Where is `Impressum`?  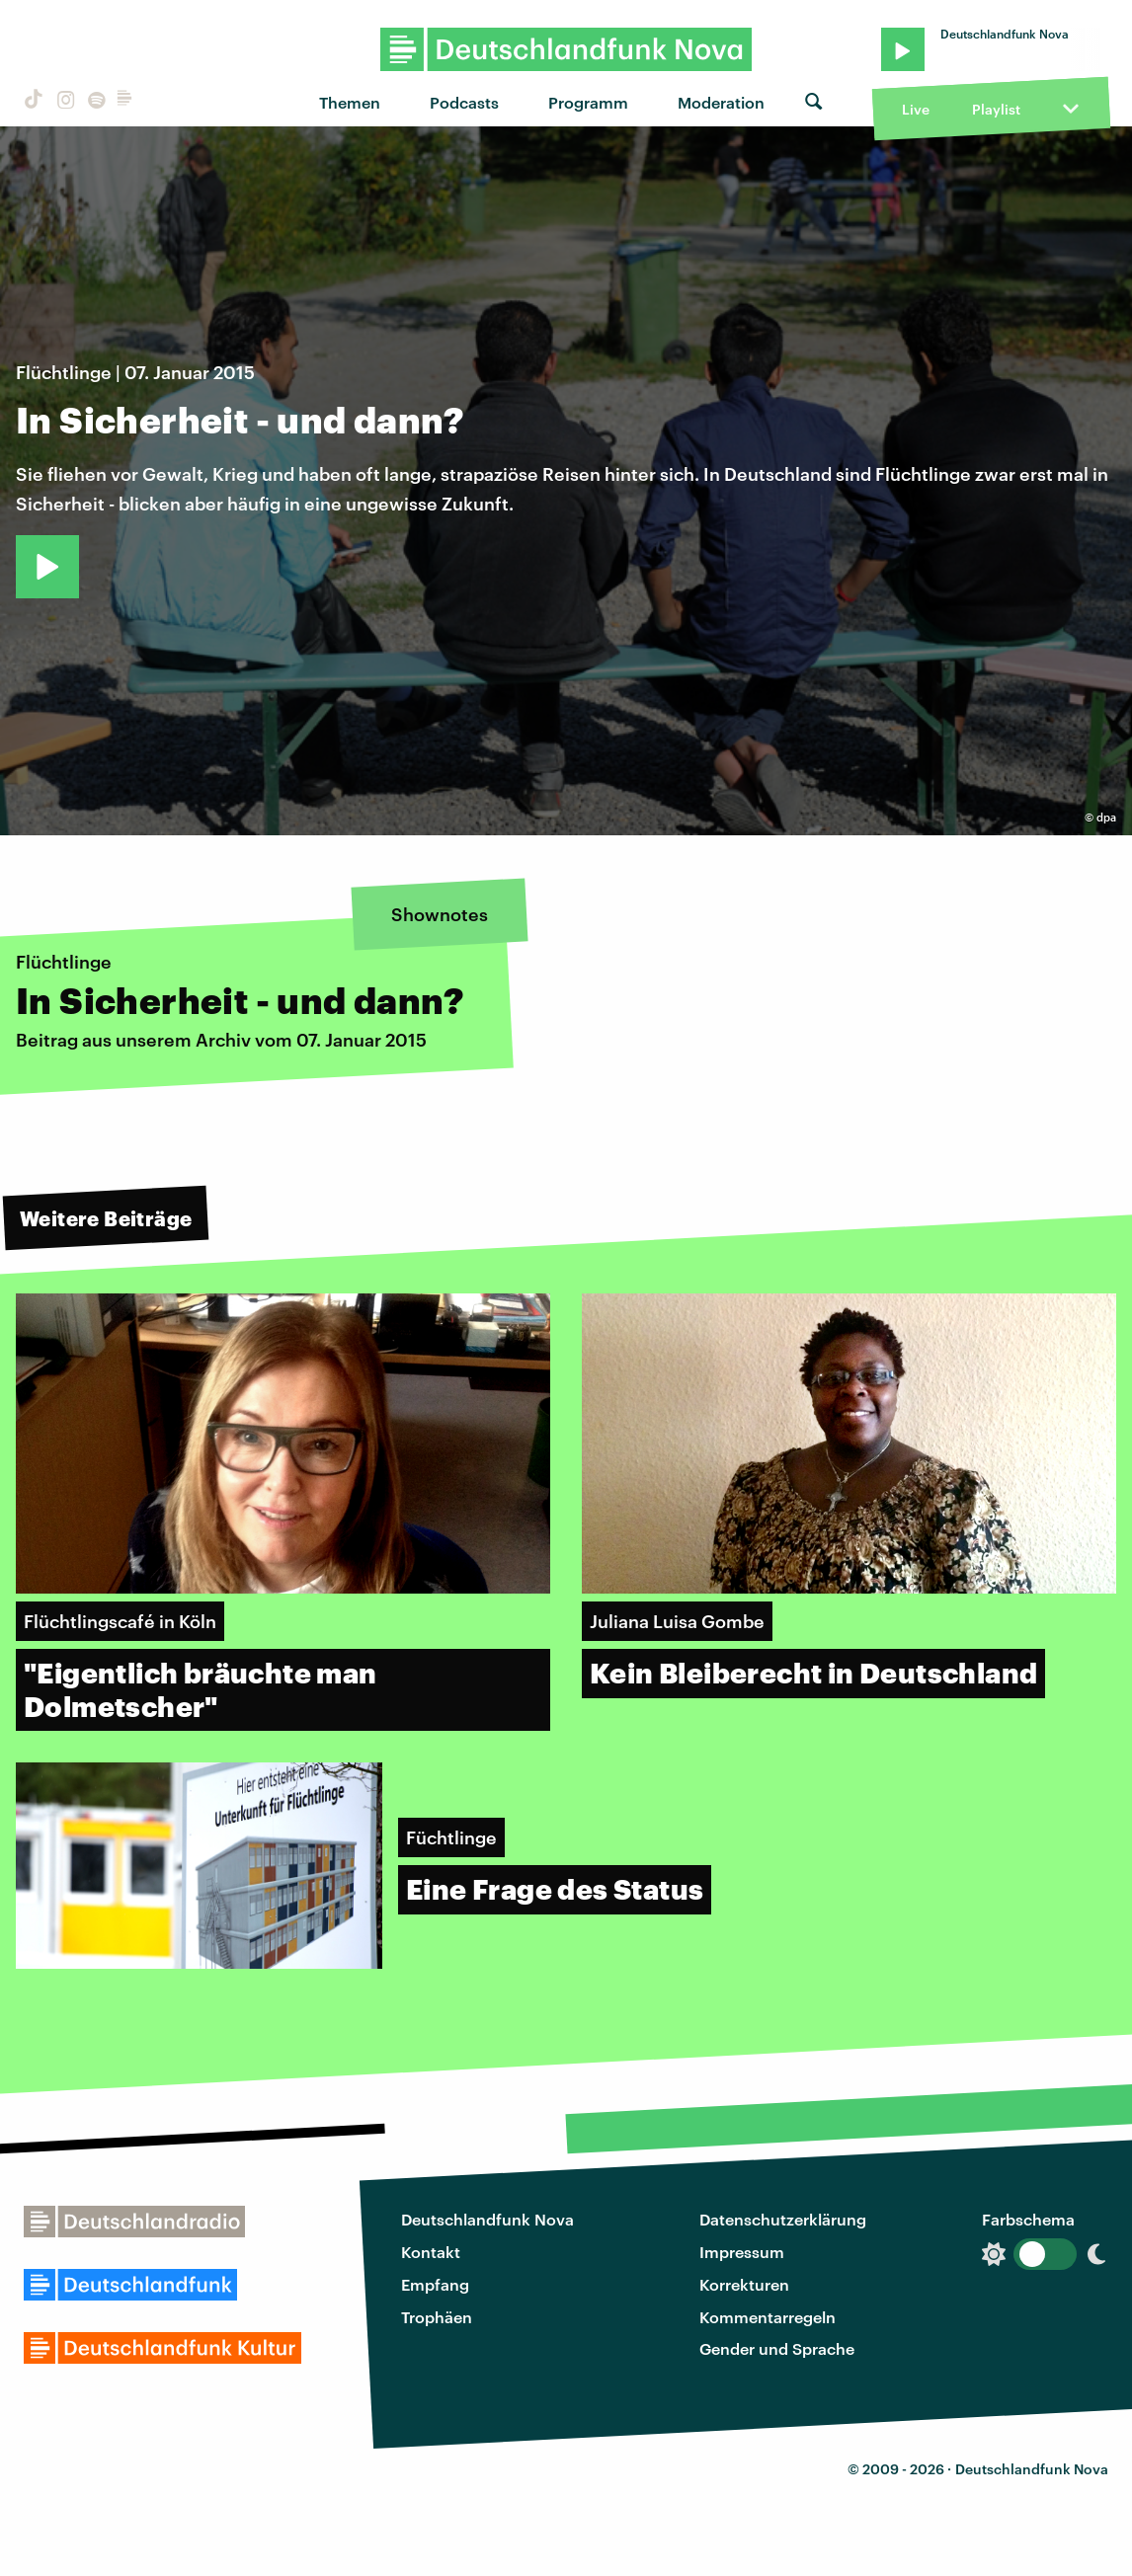
Impressum is located at coordinates (741, 2251).